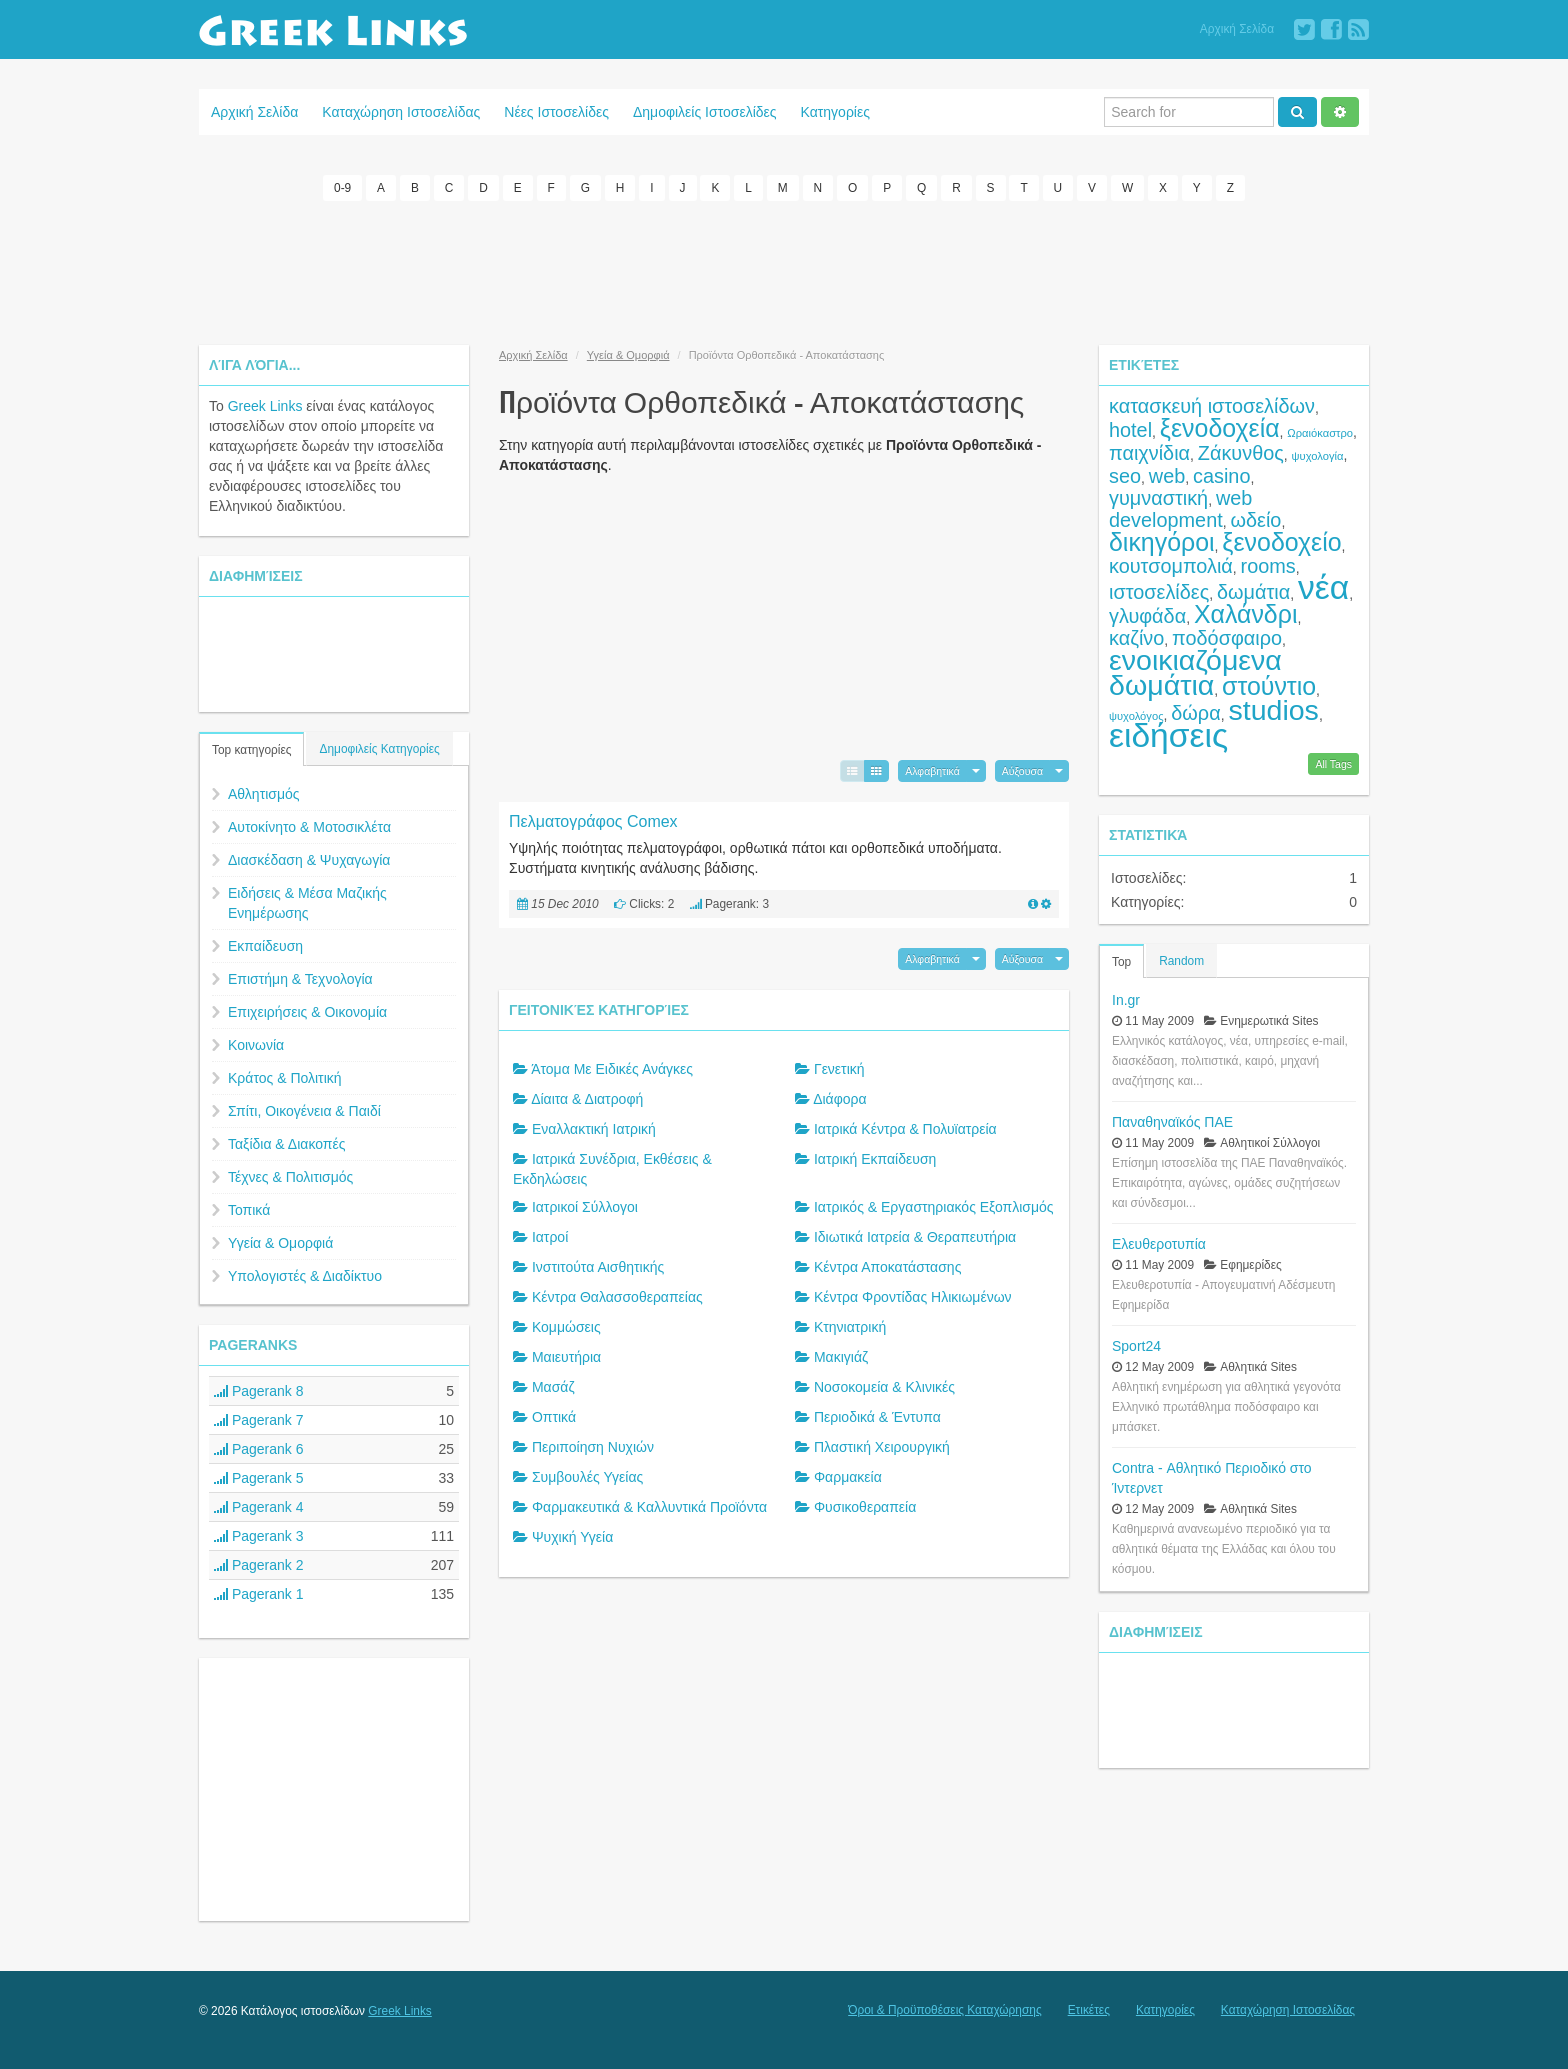 This screenshot has height=2069, width=1568. What do you see at coordinates (259, 1391) in the screenshot?
I see `Pagerank 8` at bounding box center [259, 1391].